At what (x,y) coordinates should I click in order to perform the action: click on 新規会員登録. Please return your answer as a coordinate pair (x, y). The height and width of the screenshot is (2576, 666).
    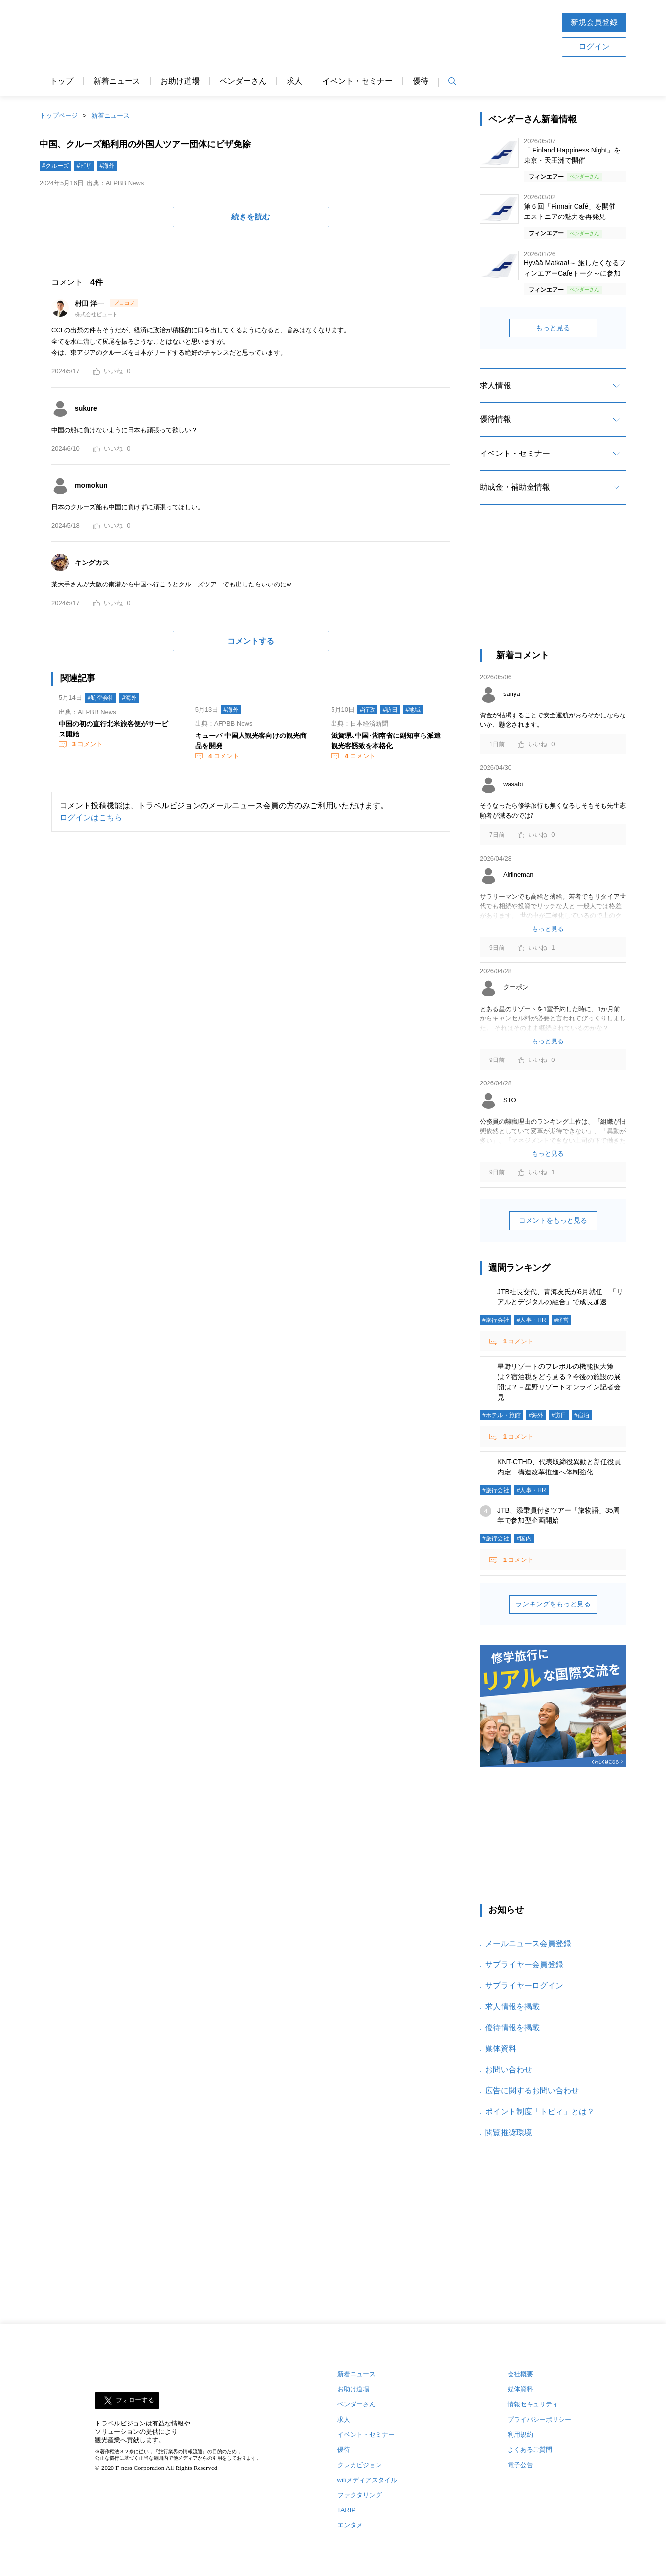
    Looking at the image, I should click on (594, 22).